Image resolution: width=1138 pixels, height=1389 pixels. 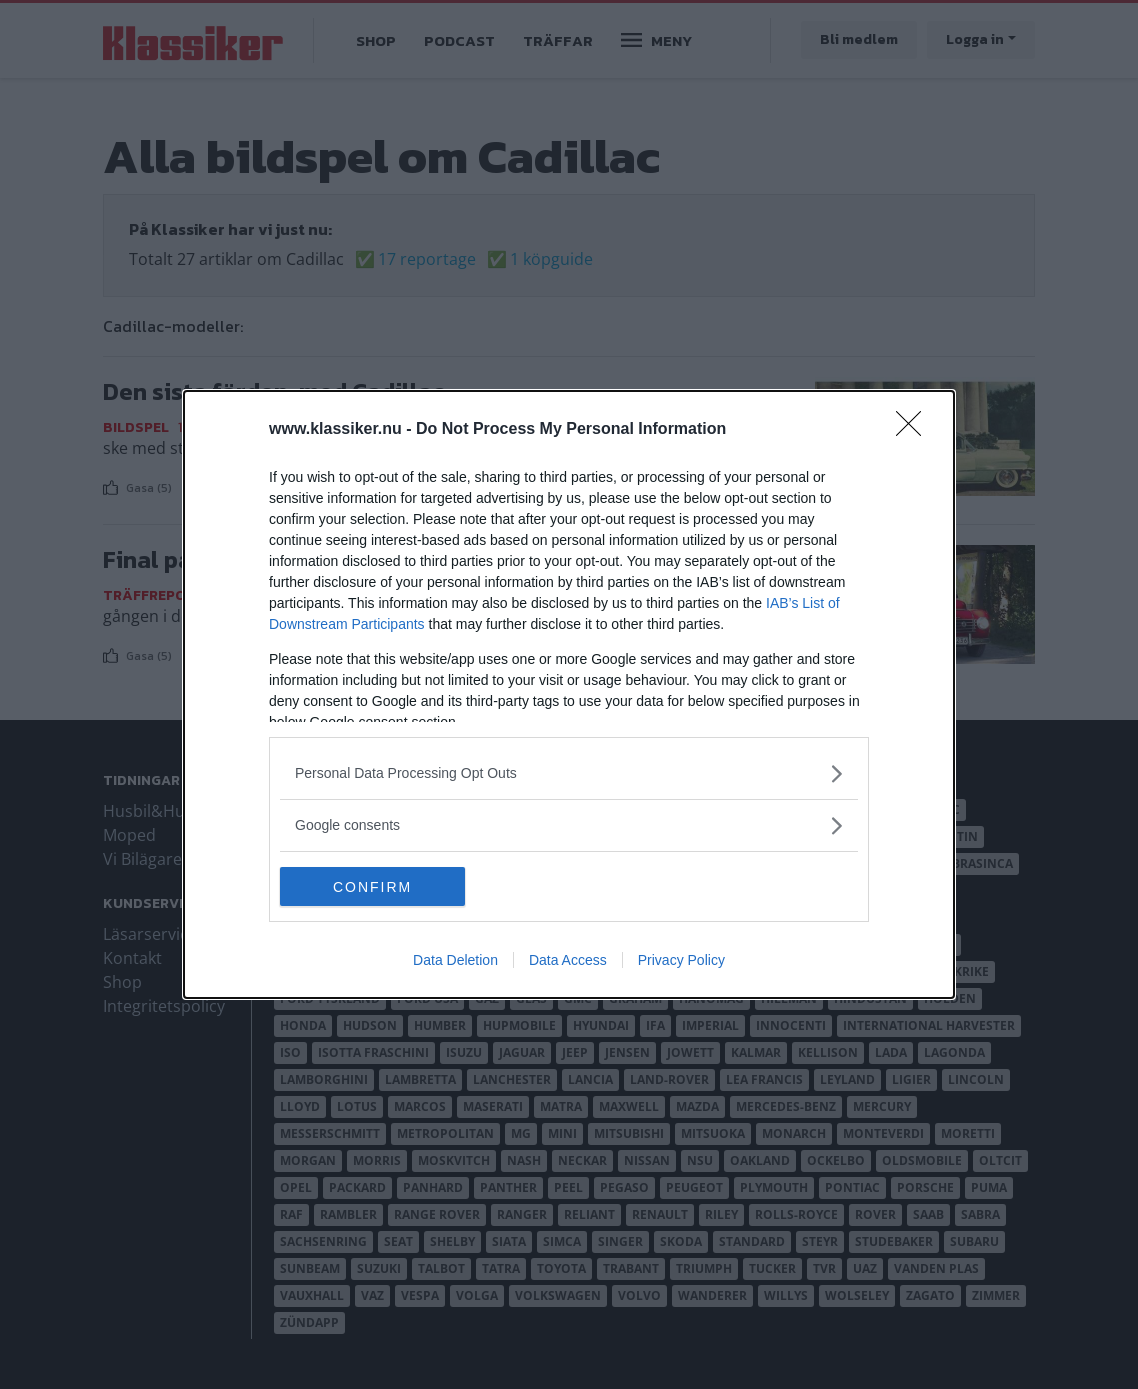 I want to click on Data Deletion, so click(x=455, y=961).